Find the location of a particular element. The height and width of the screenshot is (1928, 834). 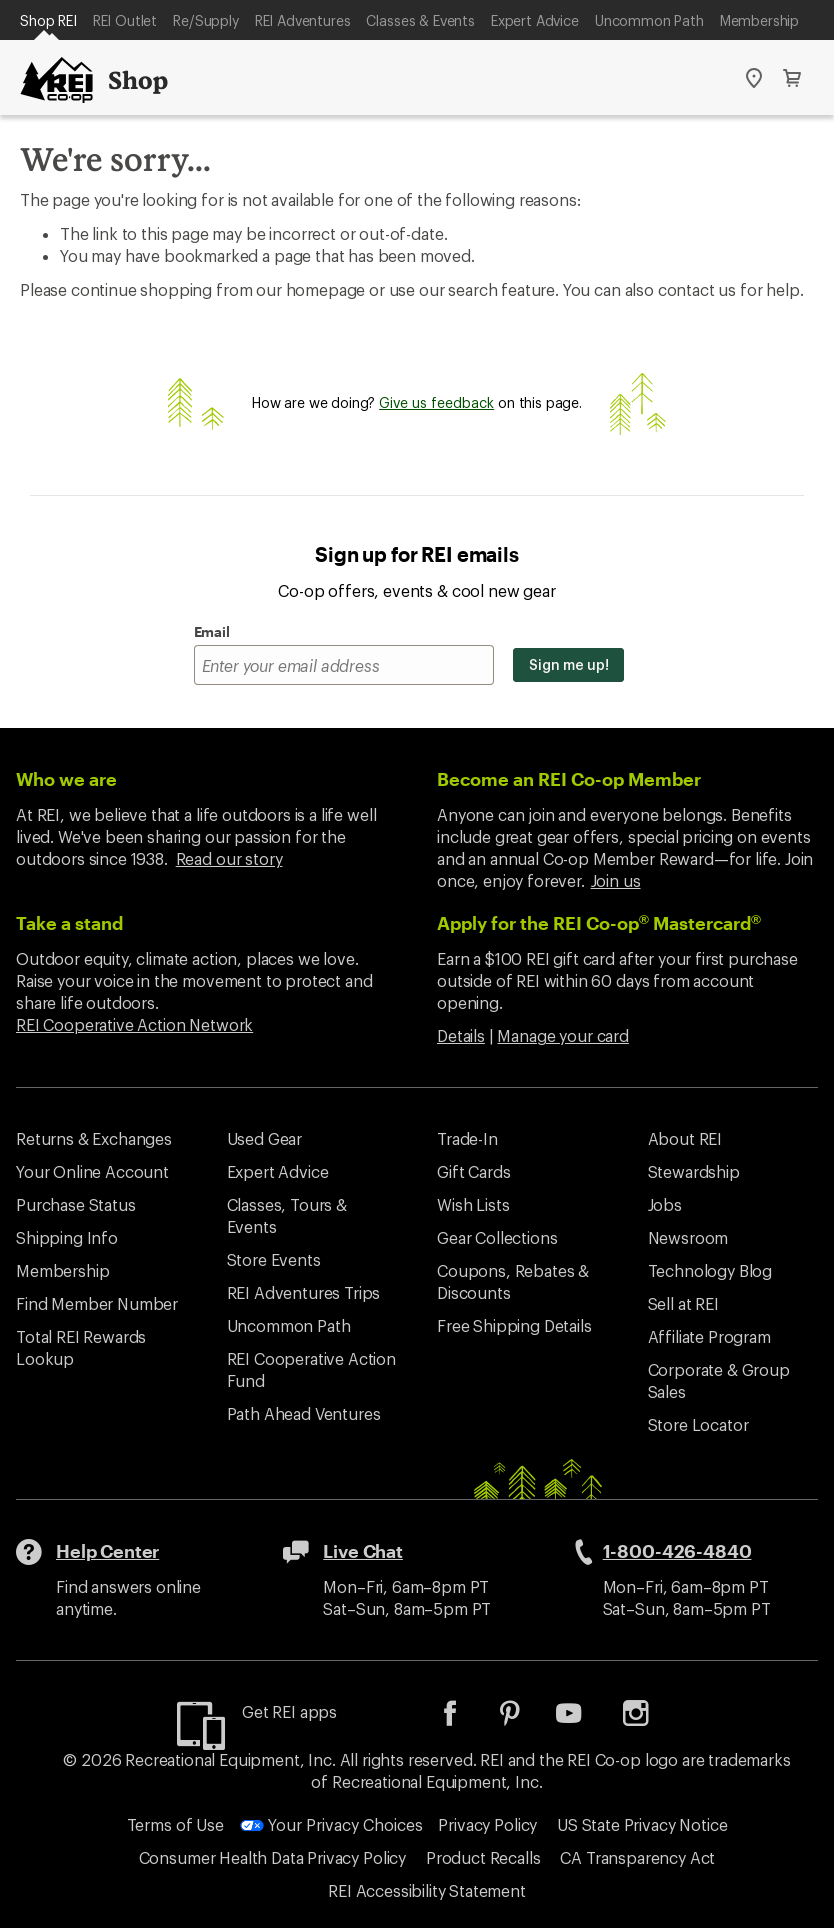

Re/Supply is located at coordinates (206, 20).